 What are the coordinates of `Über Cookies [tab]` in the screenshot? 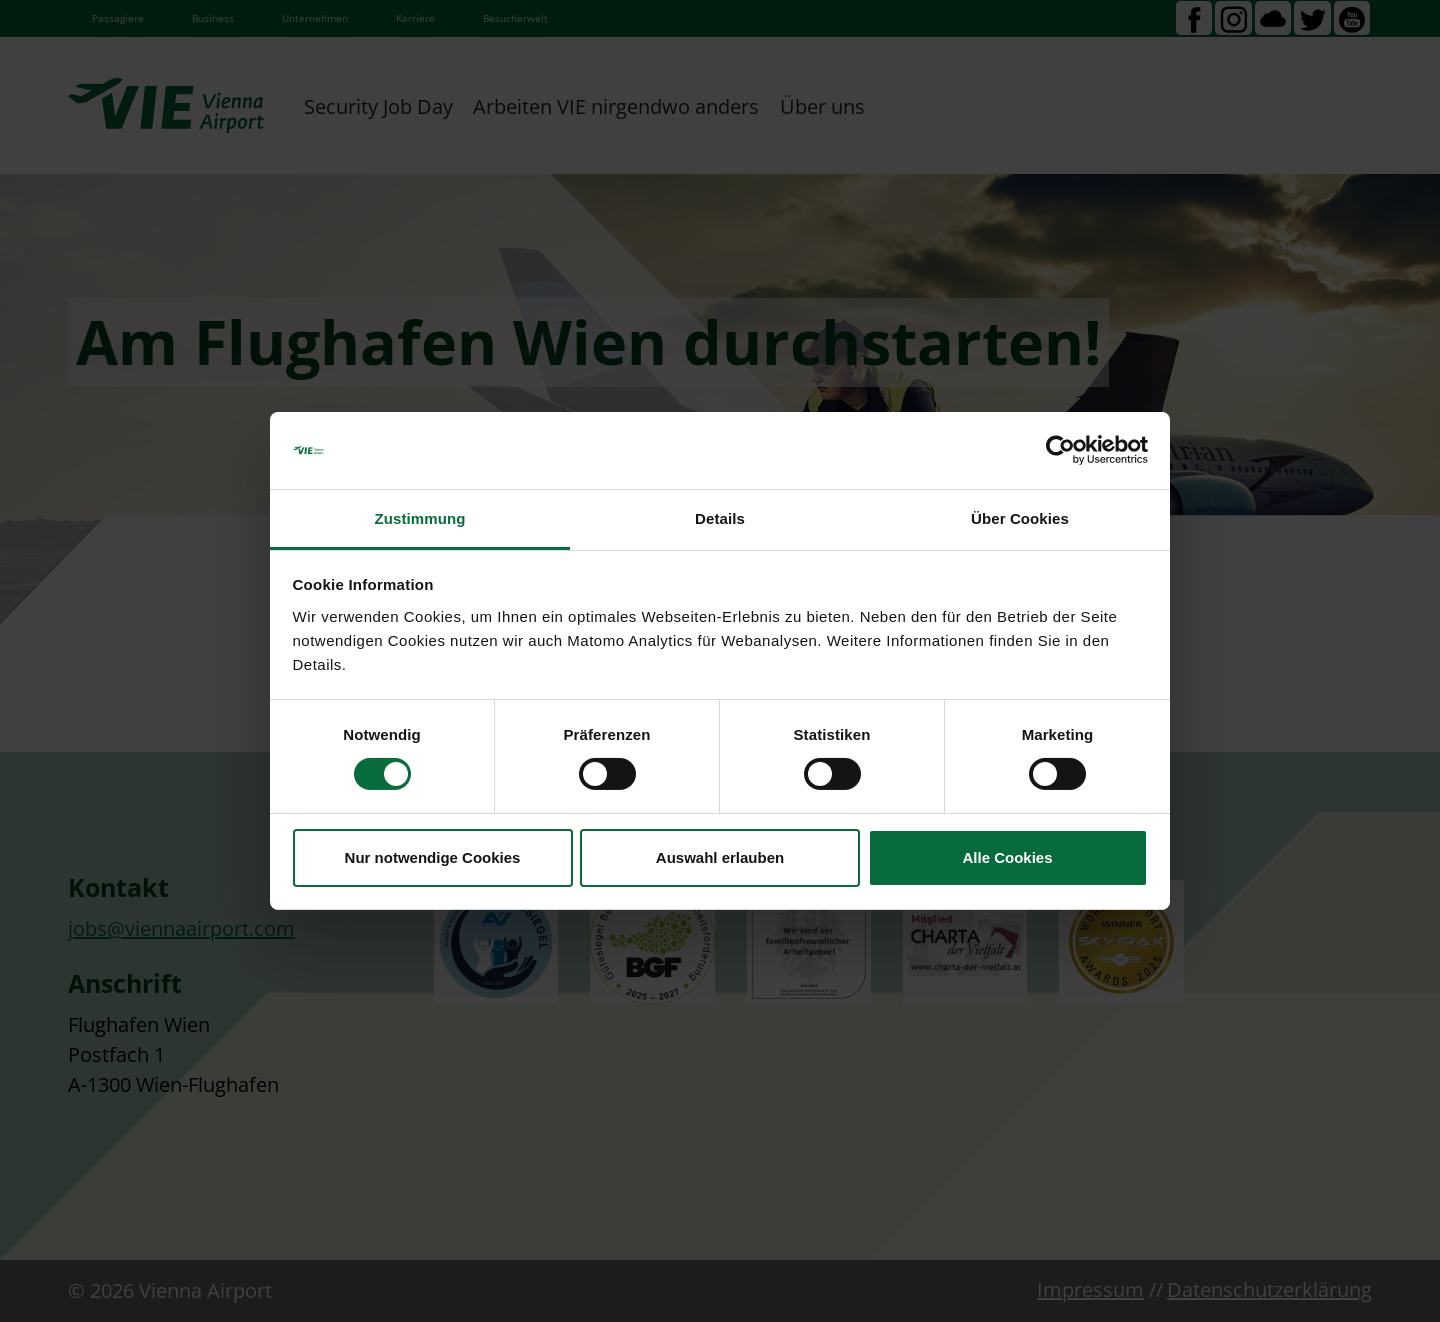 It's located at (1020, 518).